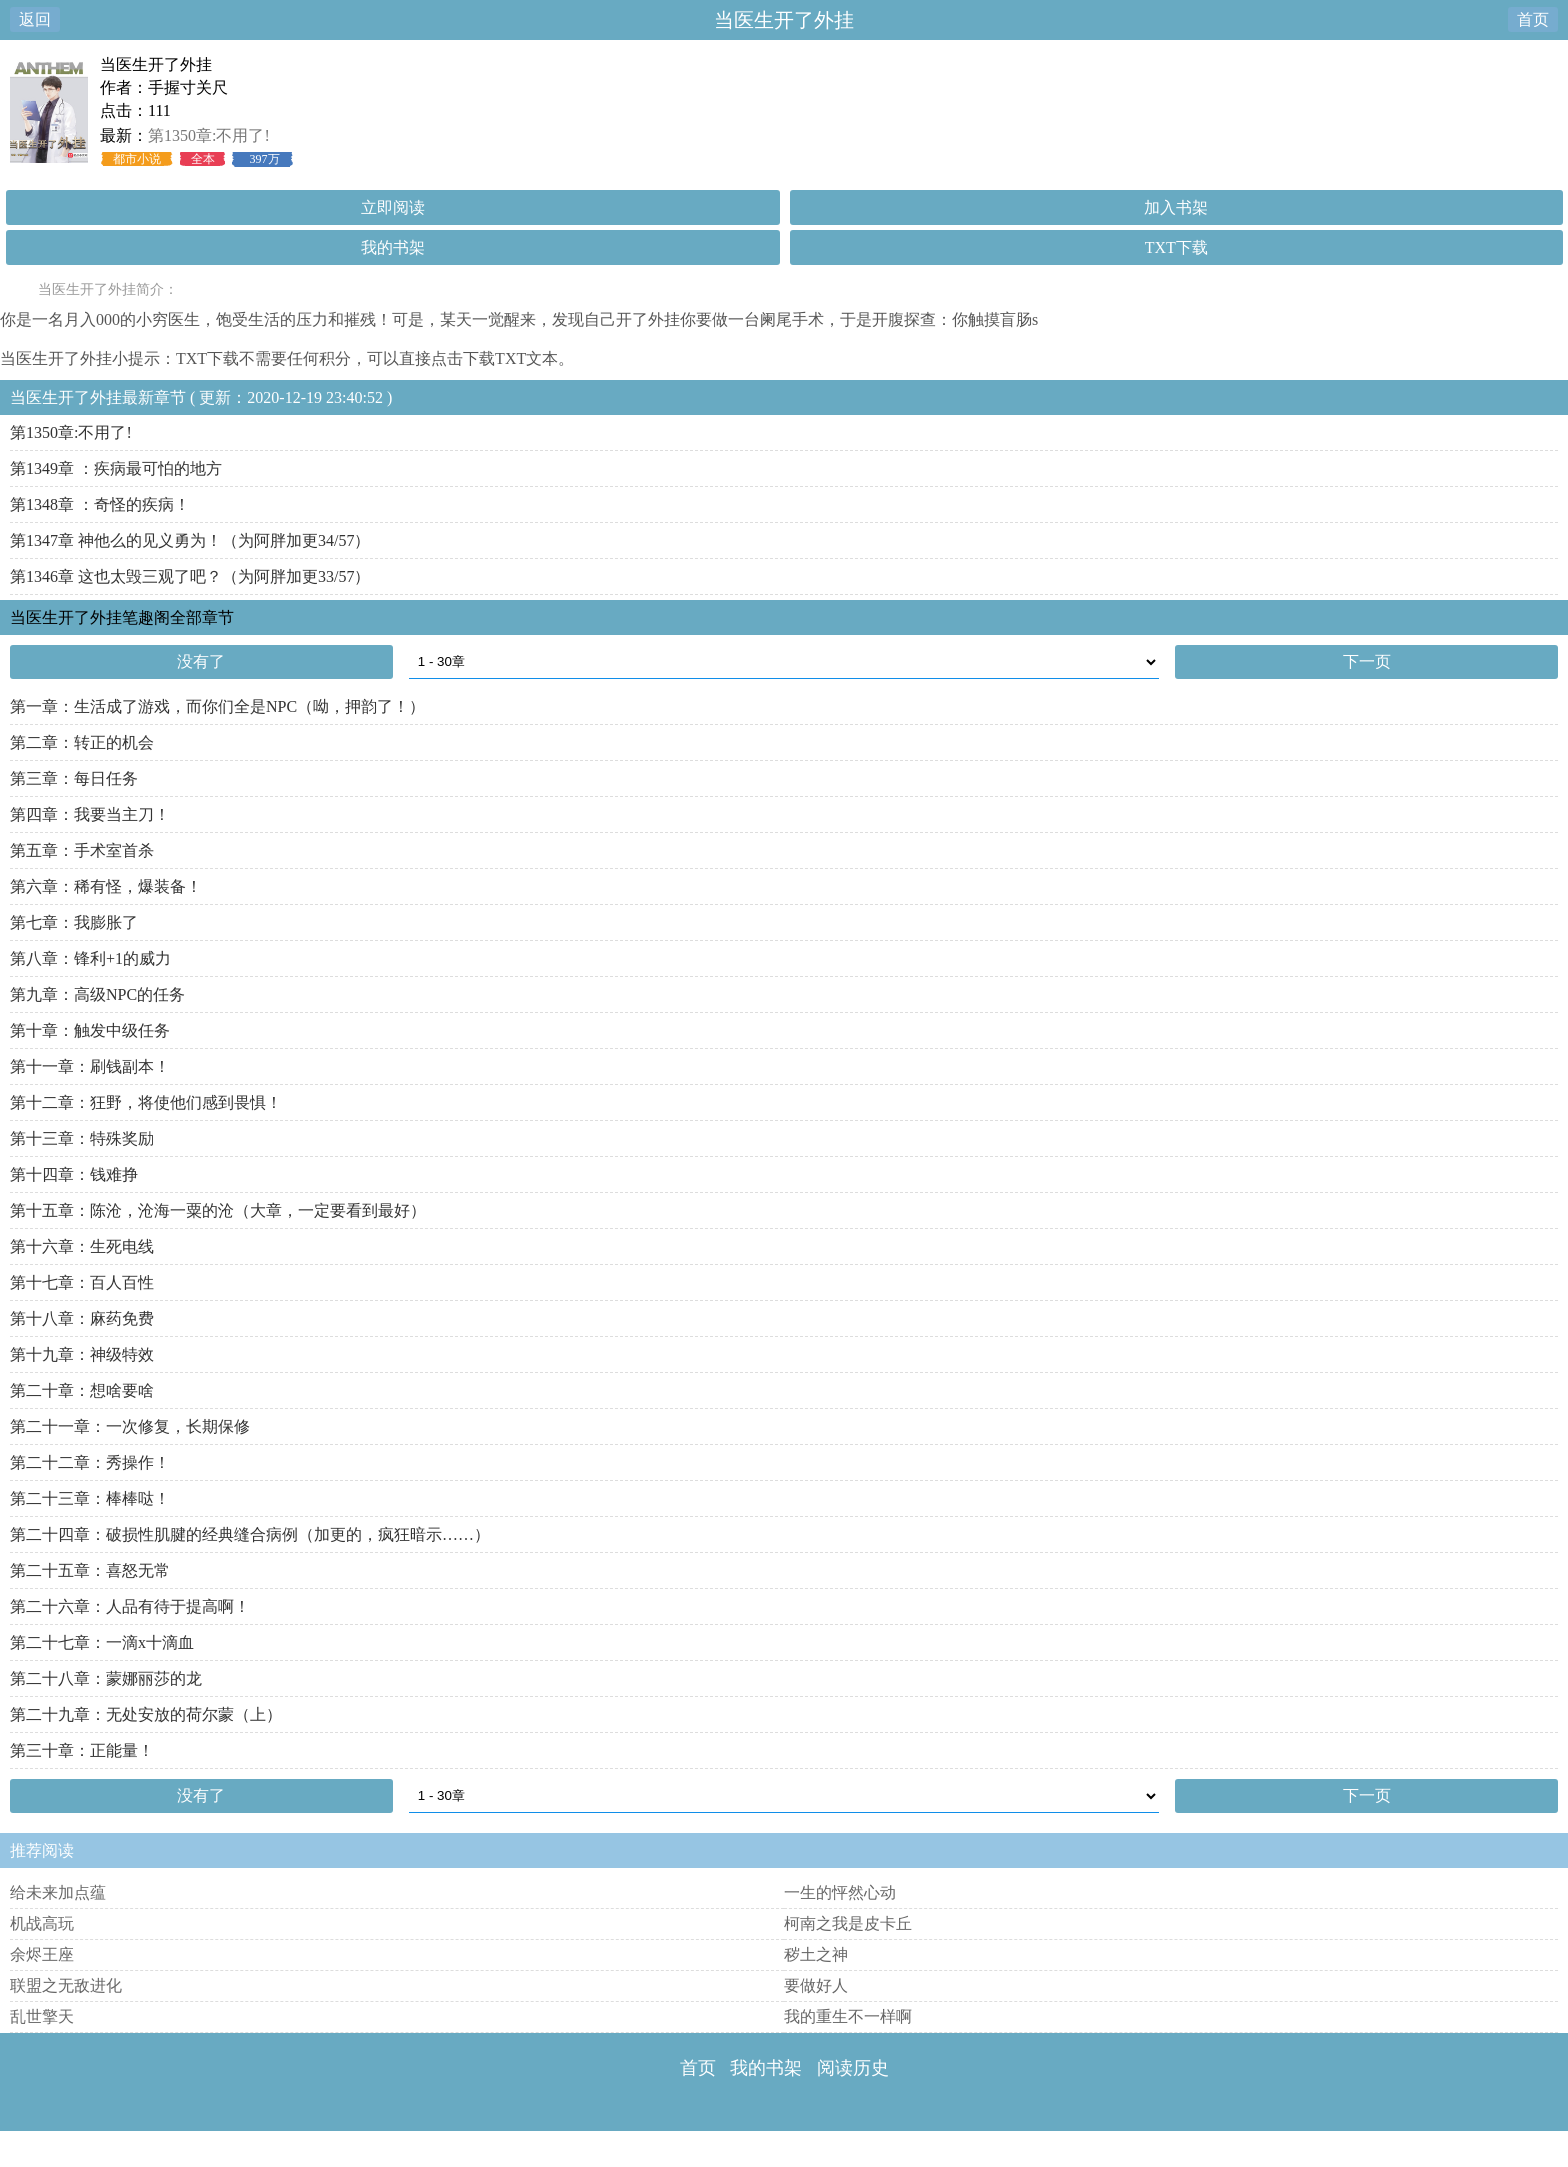  I want to click on 下一页, so click(1367, 661).